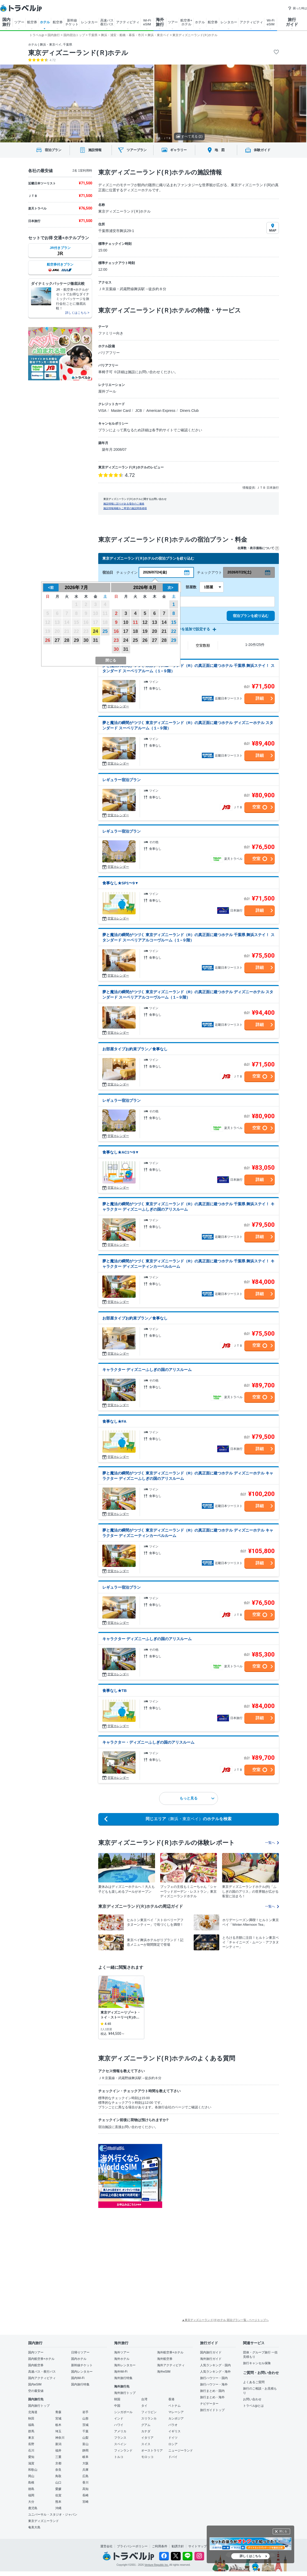 Image resolution: width=307 pixels, height=2576 pixels. Describe the element at coordinates (42, 2378) in the screenshot. I see `国内アクティビティ` at that location.